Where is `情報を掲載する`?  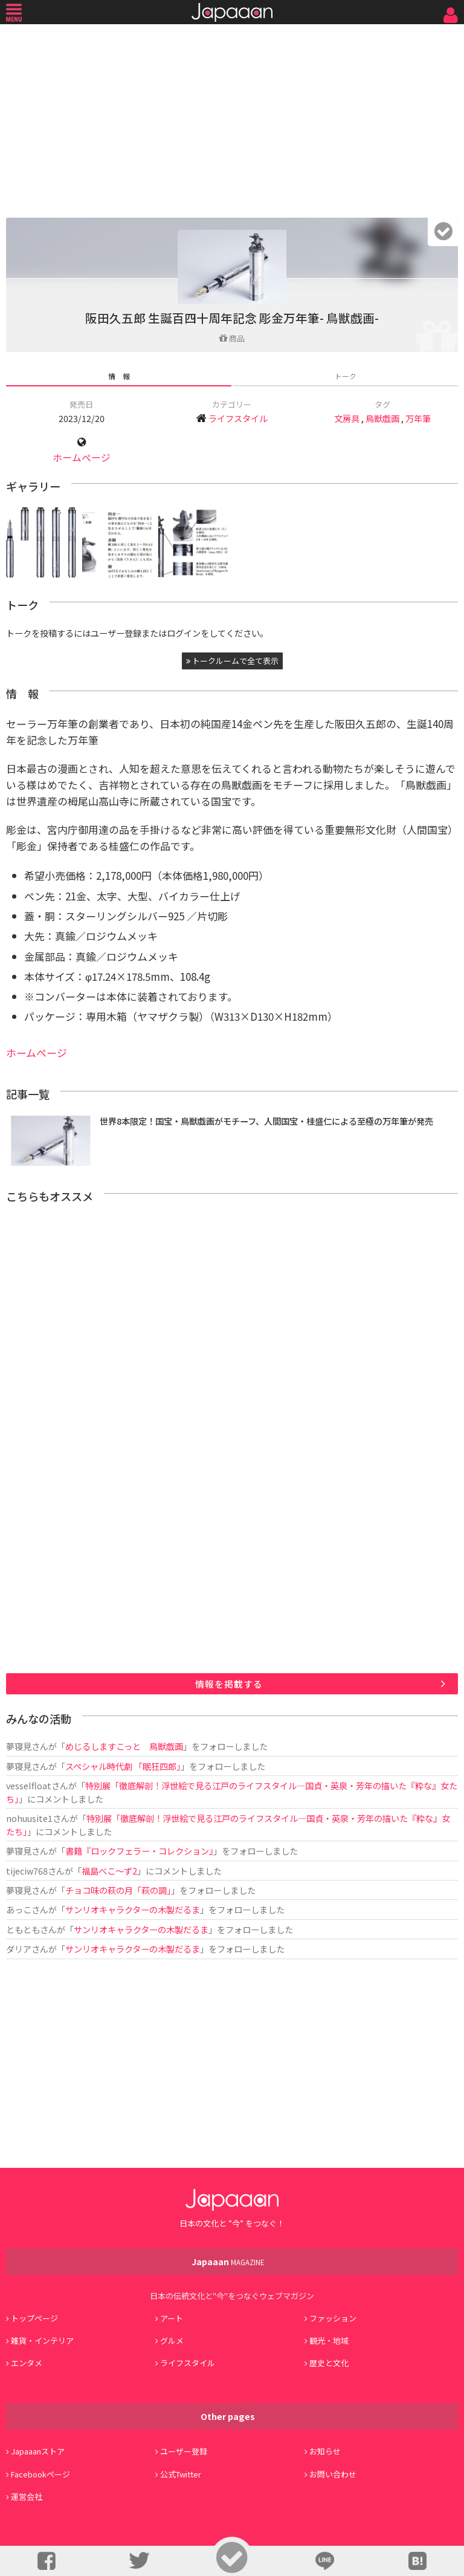 情報を掲載する is located at coordinates (229, 1683).